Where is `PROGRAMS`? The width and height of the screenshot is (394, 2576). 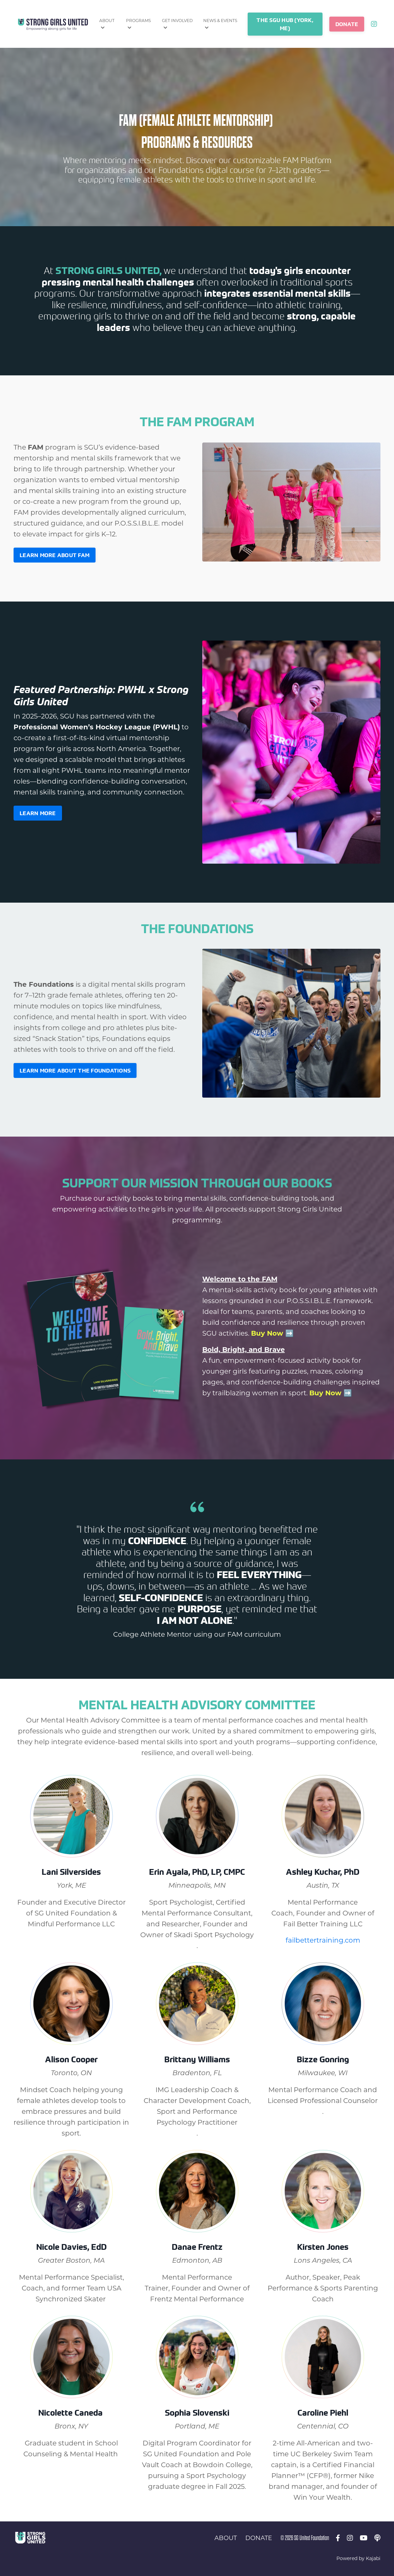 PROGRAMS is located at coordinates (138, 24).